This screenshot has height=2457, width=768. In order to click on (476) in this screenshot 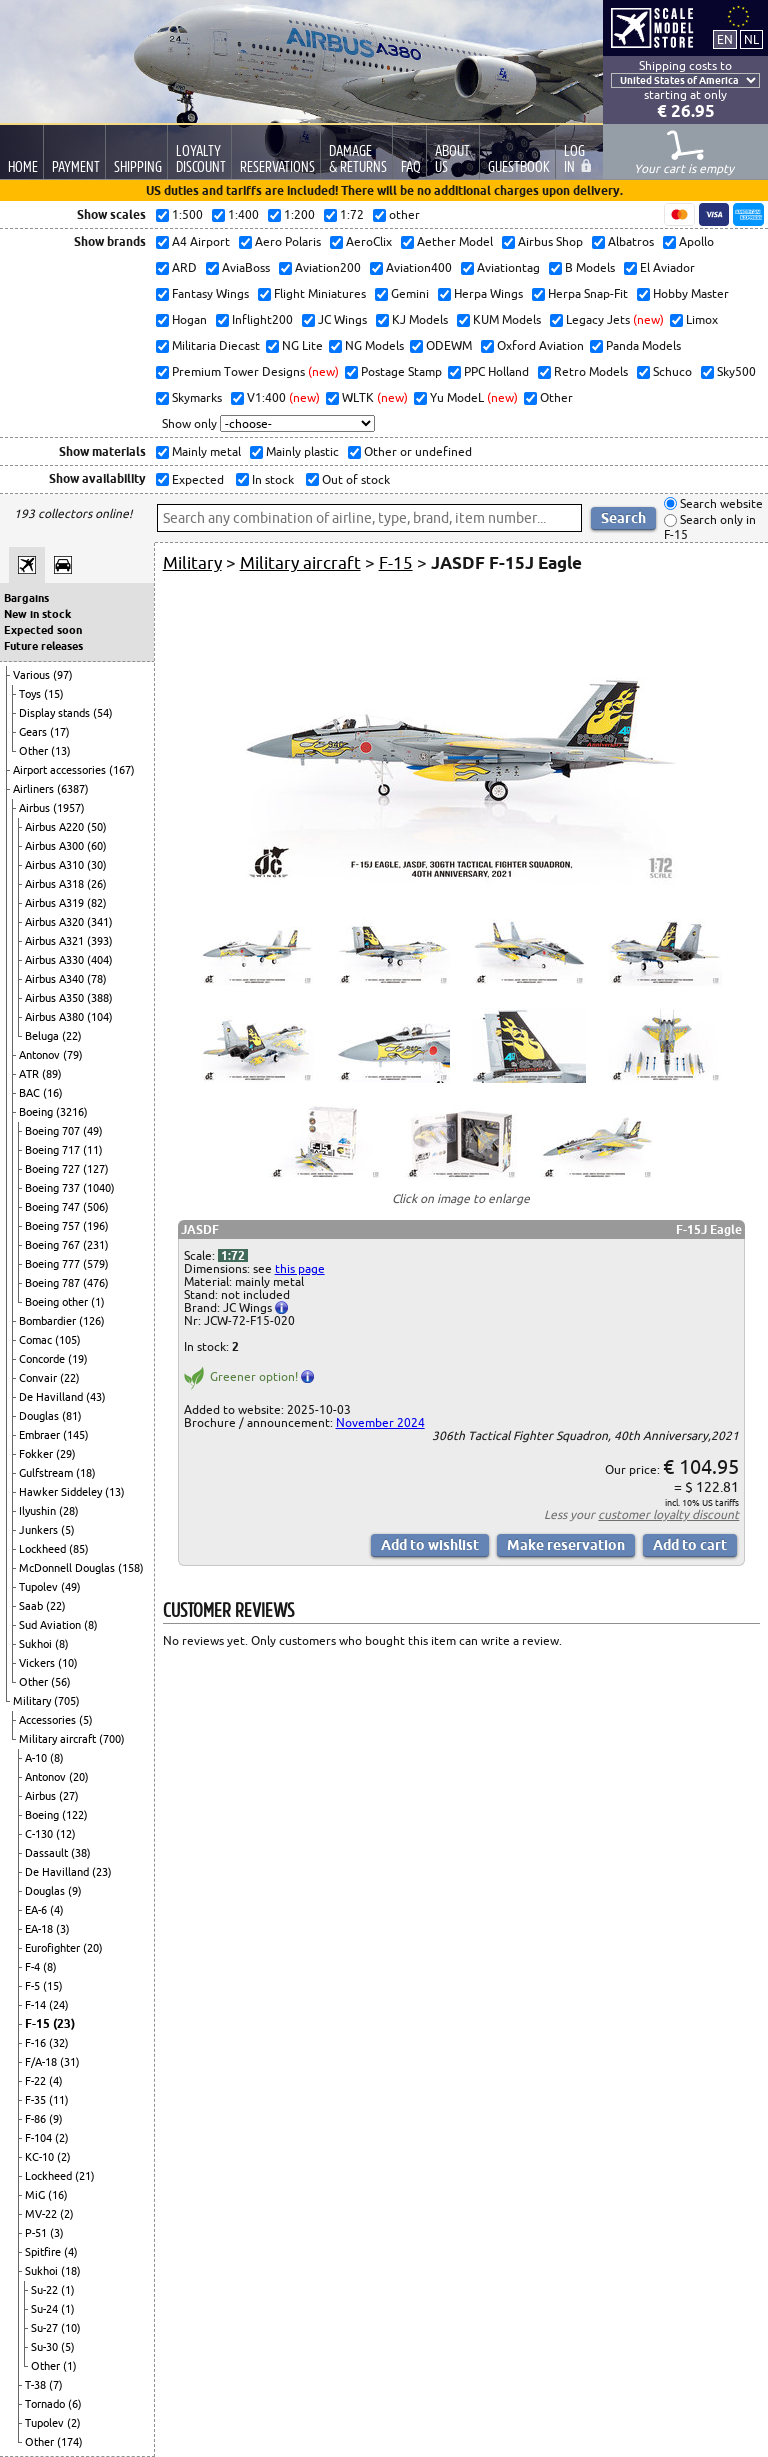, I will do `click(96, 1283)`.